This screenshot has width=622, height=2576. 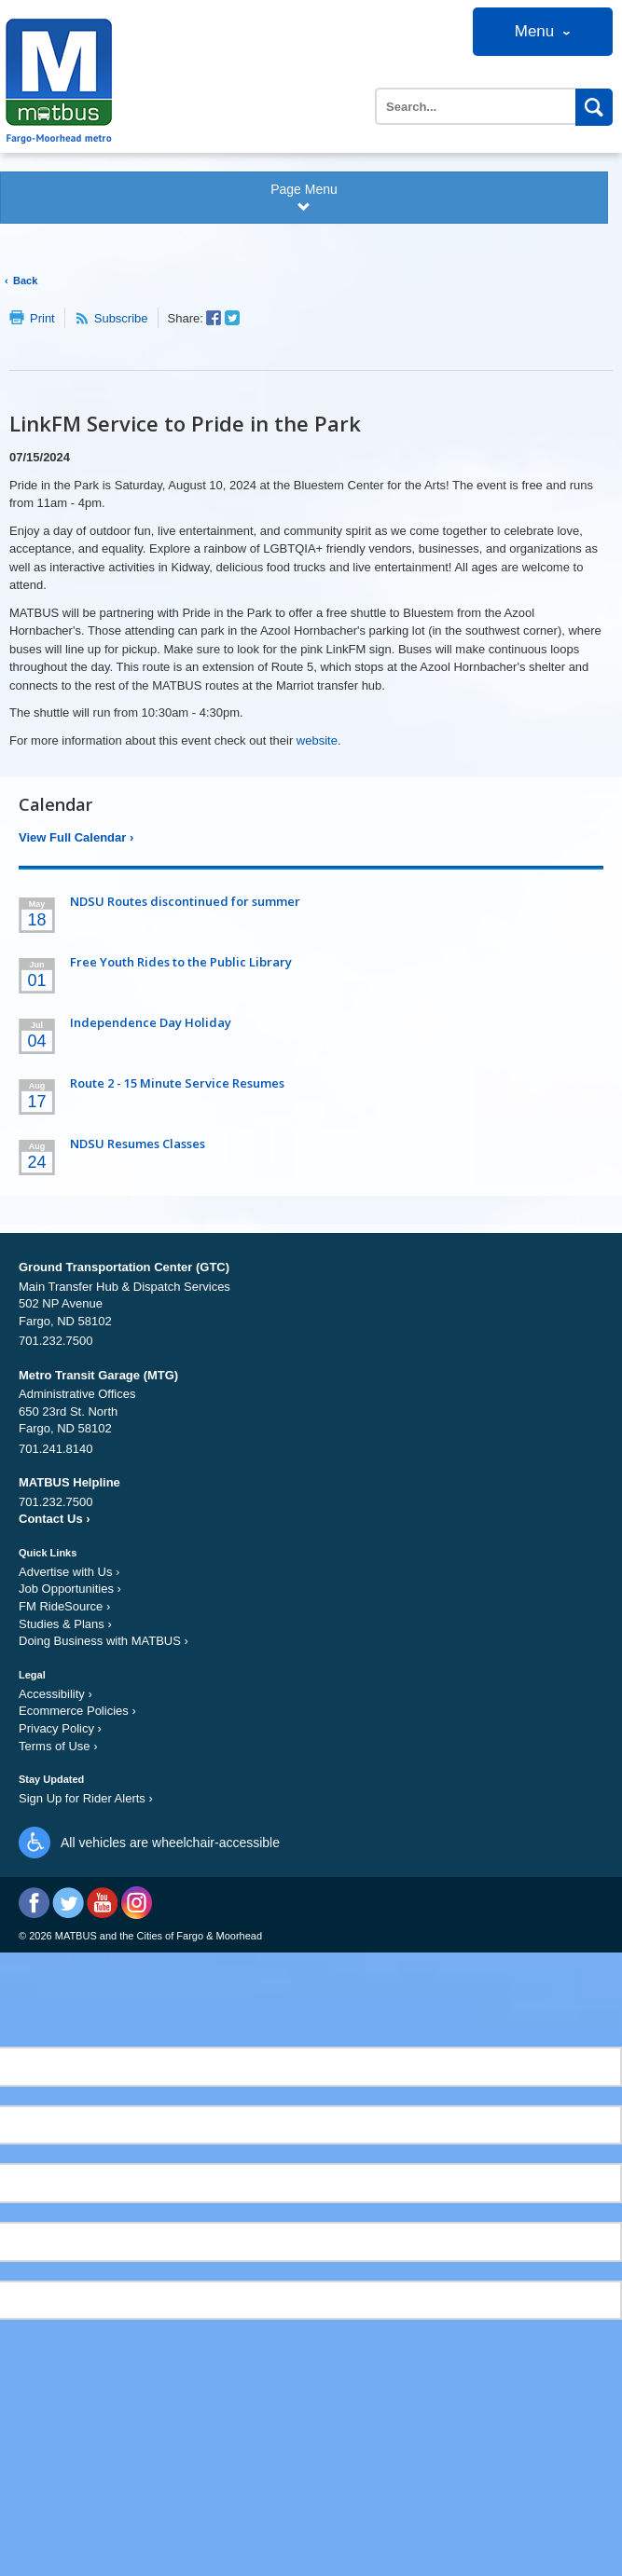 I want to click on Facebook, so click(x=34, y=1902).